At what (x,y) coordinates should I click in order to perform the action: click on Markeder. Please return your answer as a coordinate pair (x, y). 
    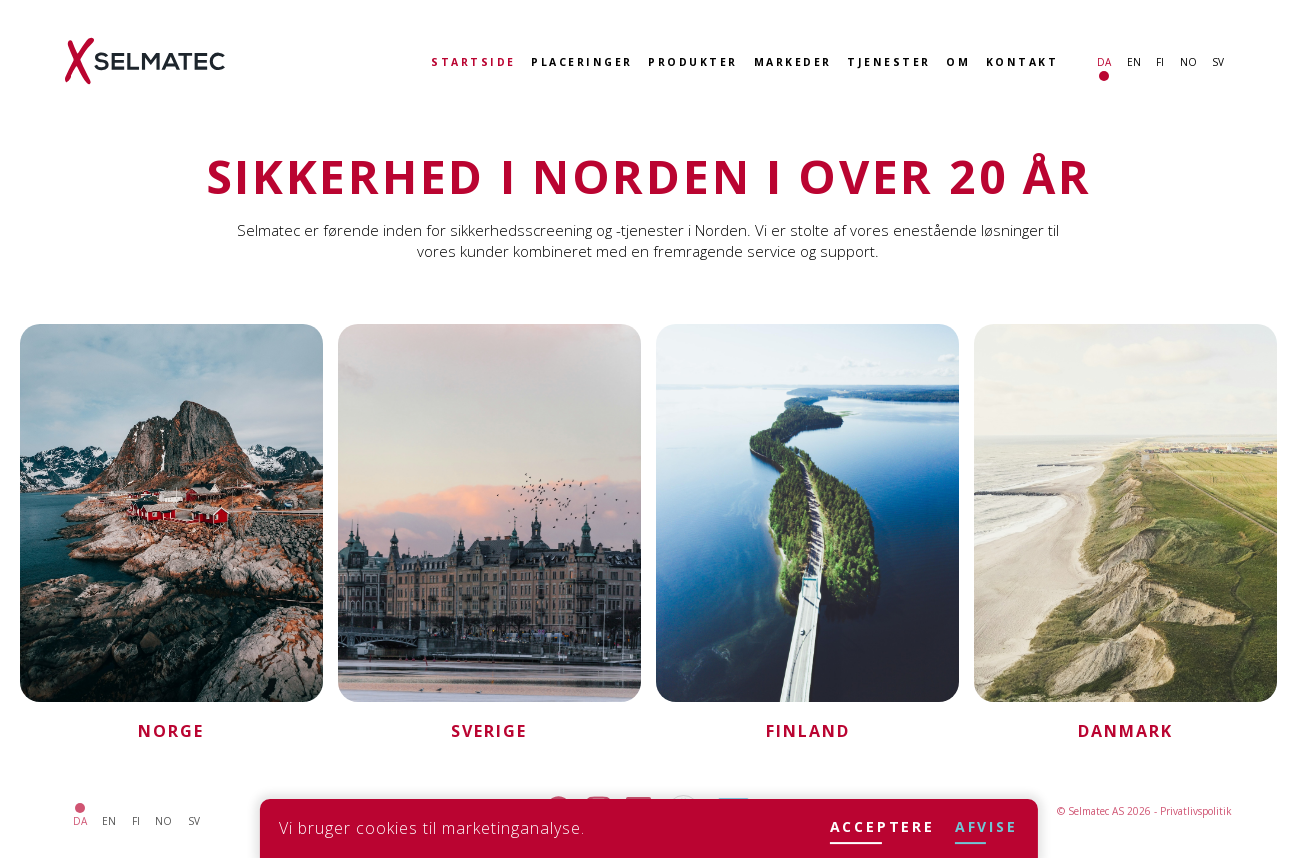
    Looking at the image, I should click on (793, 62).